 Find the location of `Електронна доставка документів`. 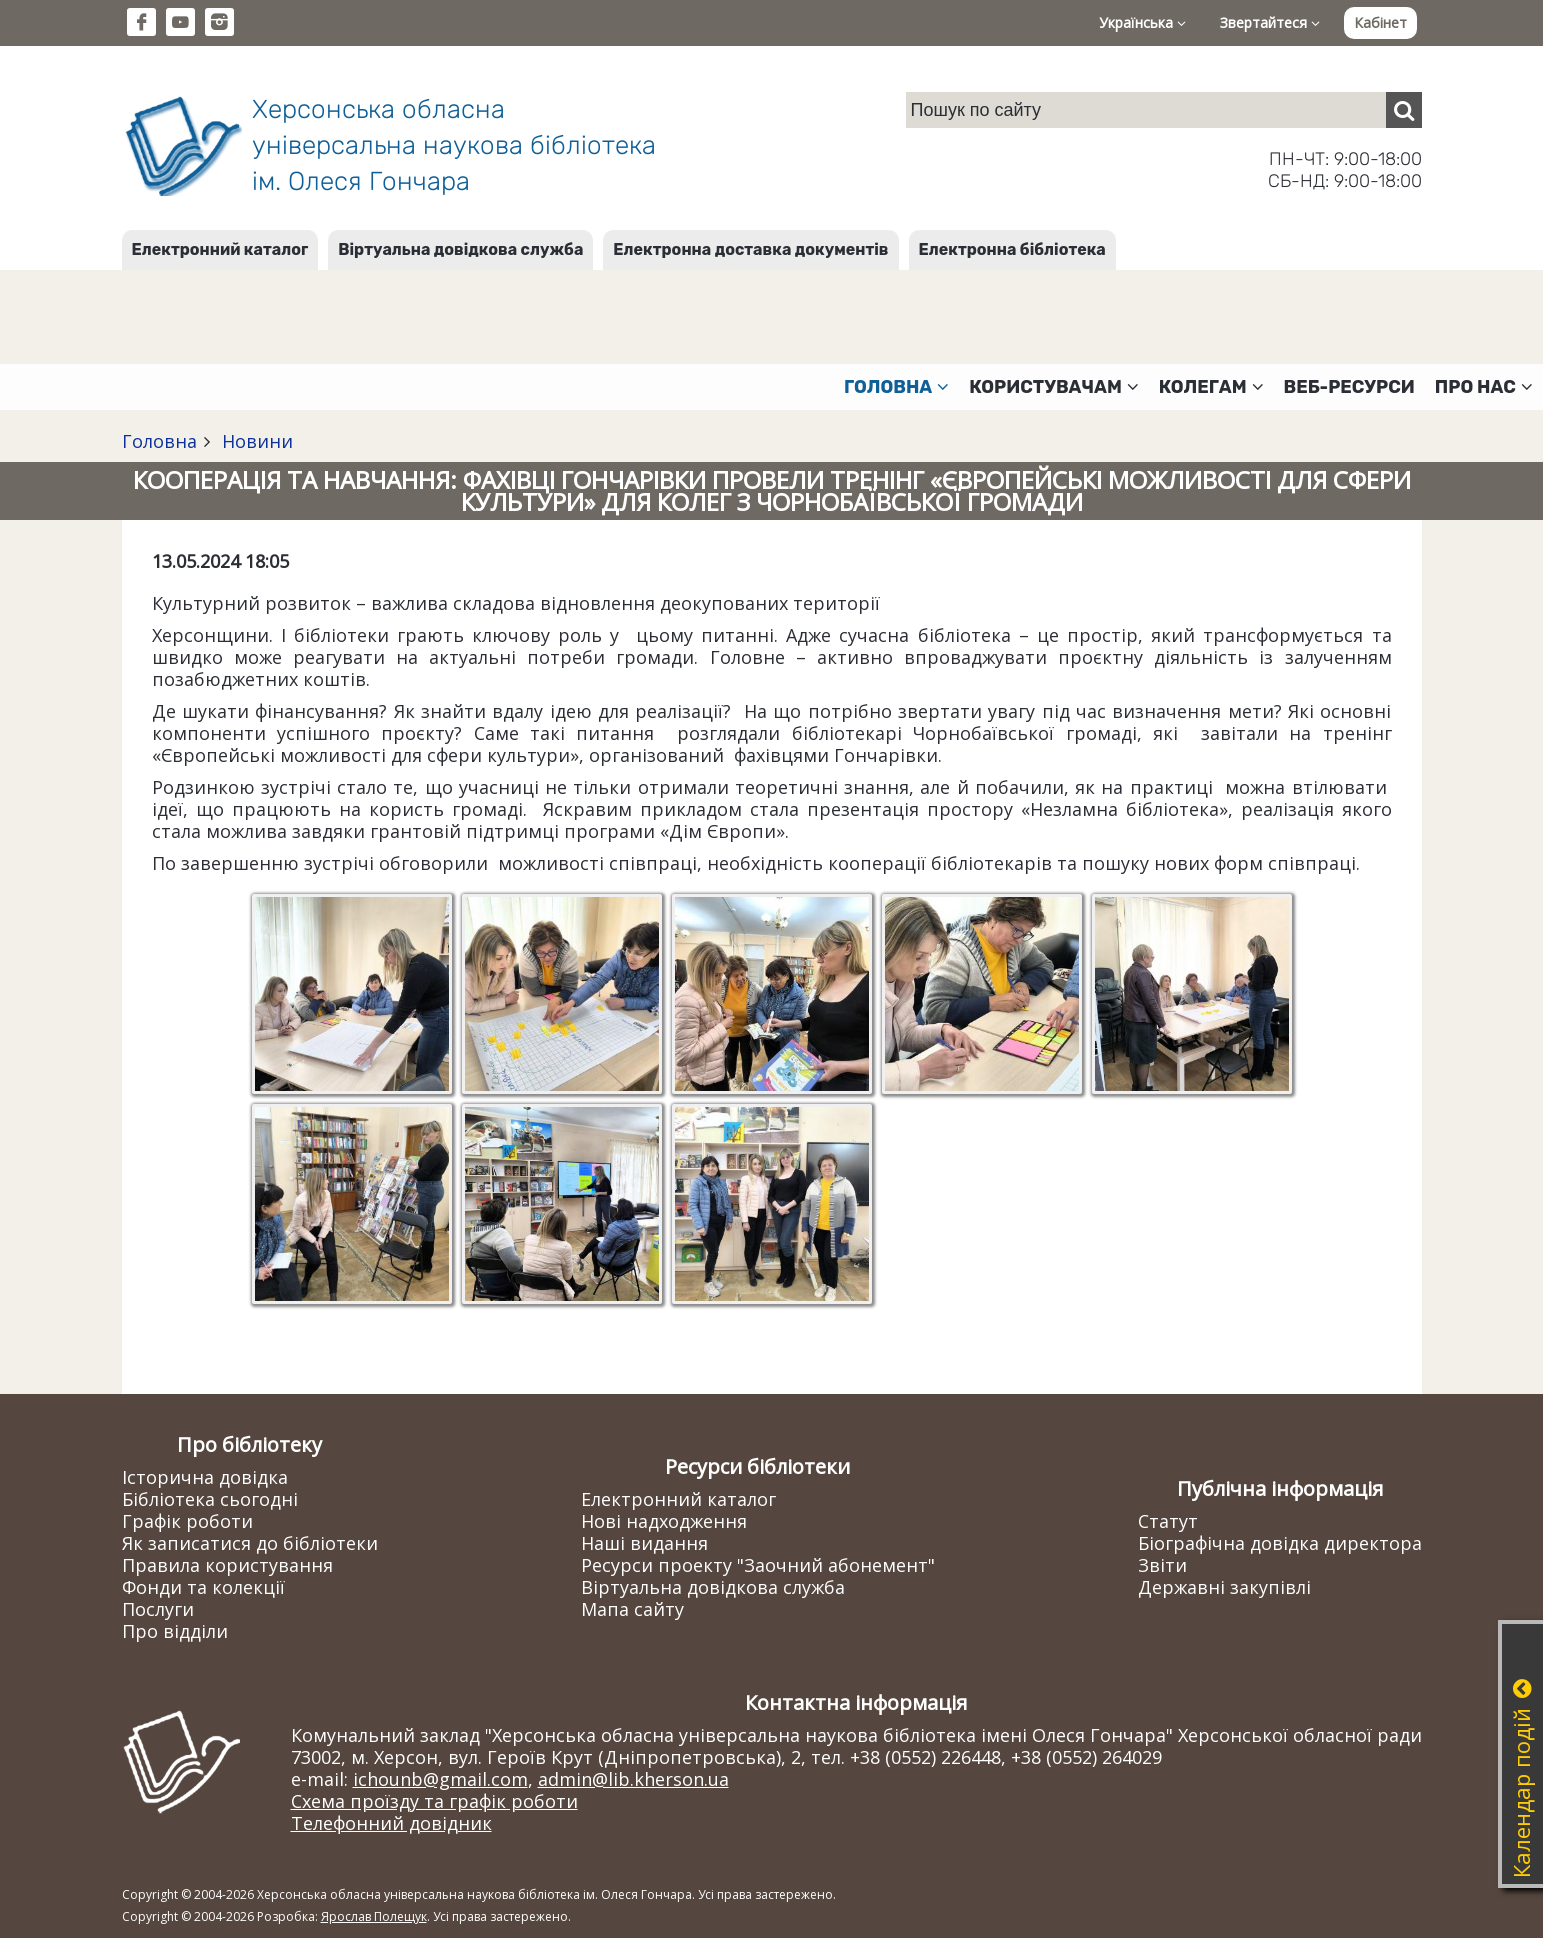

Електронна доставка документів is located at coordinates (750, 249).